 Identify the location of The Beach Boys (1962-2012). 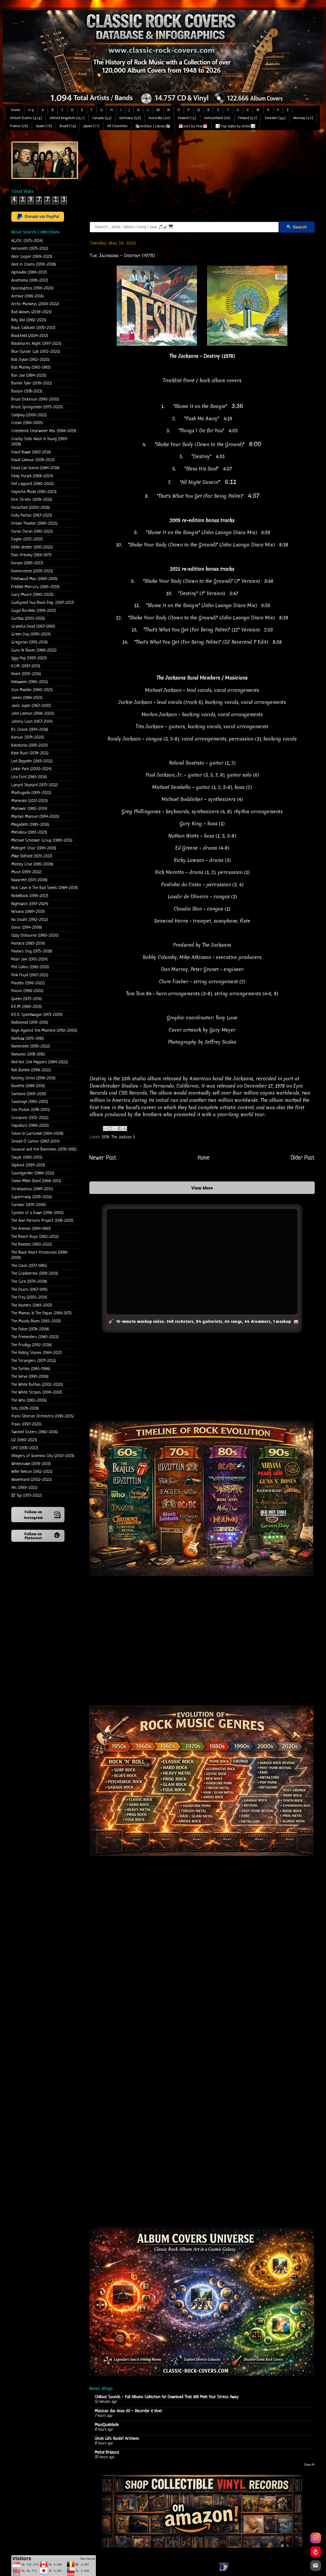
(34, 1236).